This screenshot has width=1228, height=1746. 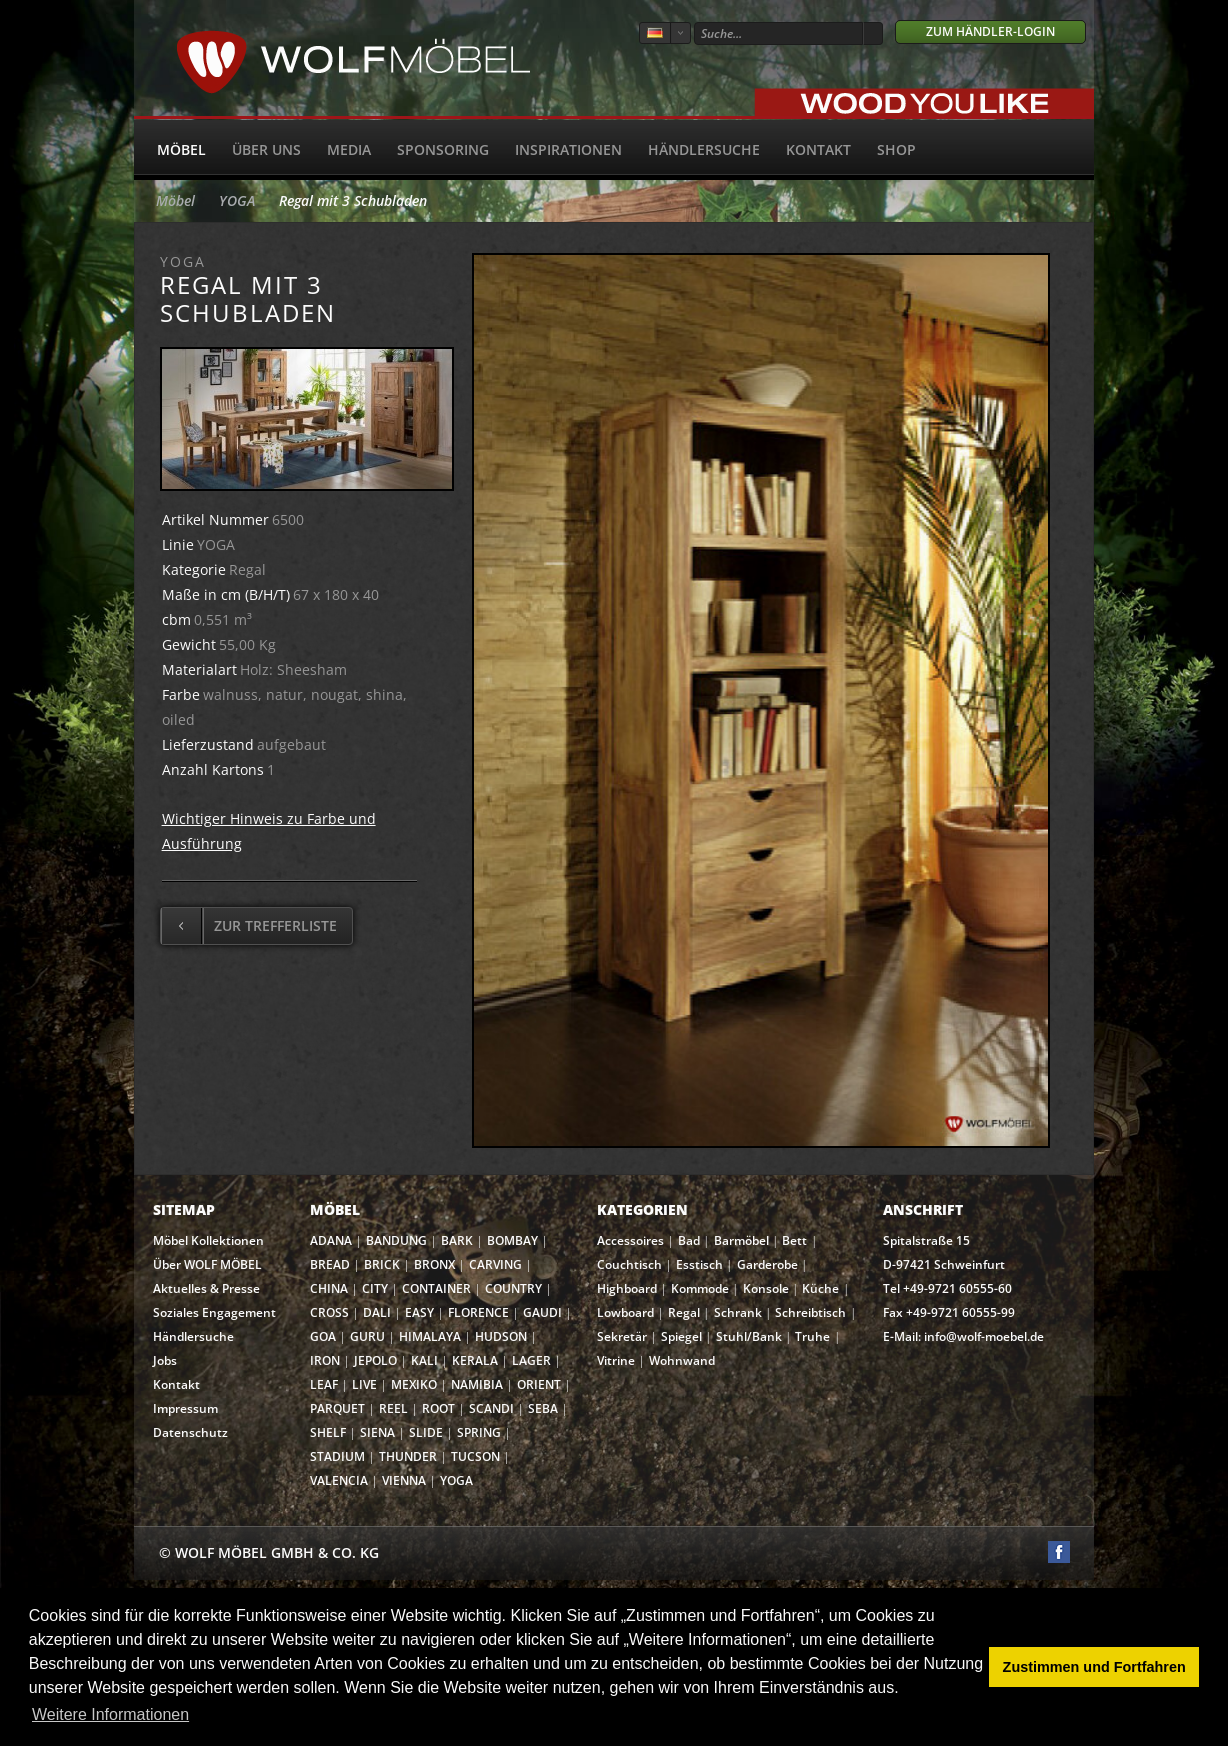 What do you see at coordinates (479, 1432) in the screenshot?
I see `SPRING` at bounding box center [479, 1432].